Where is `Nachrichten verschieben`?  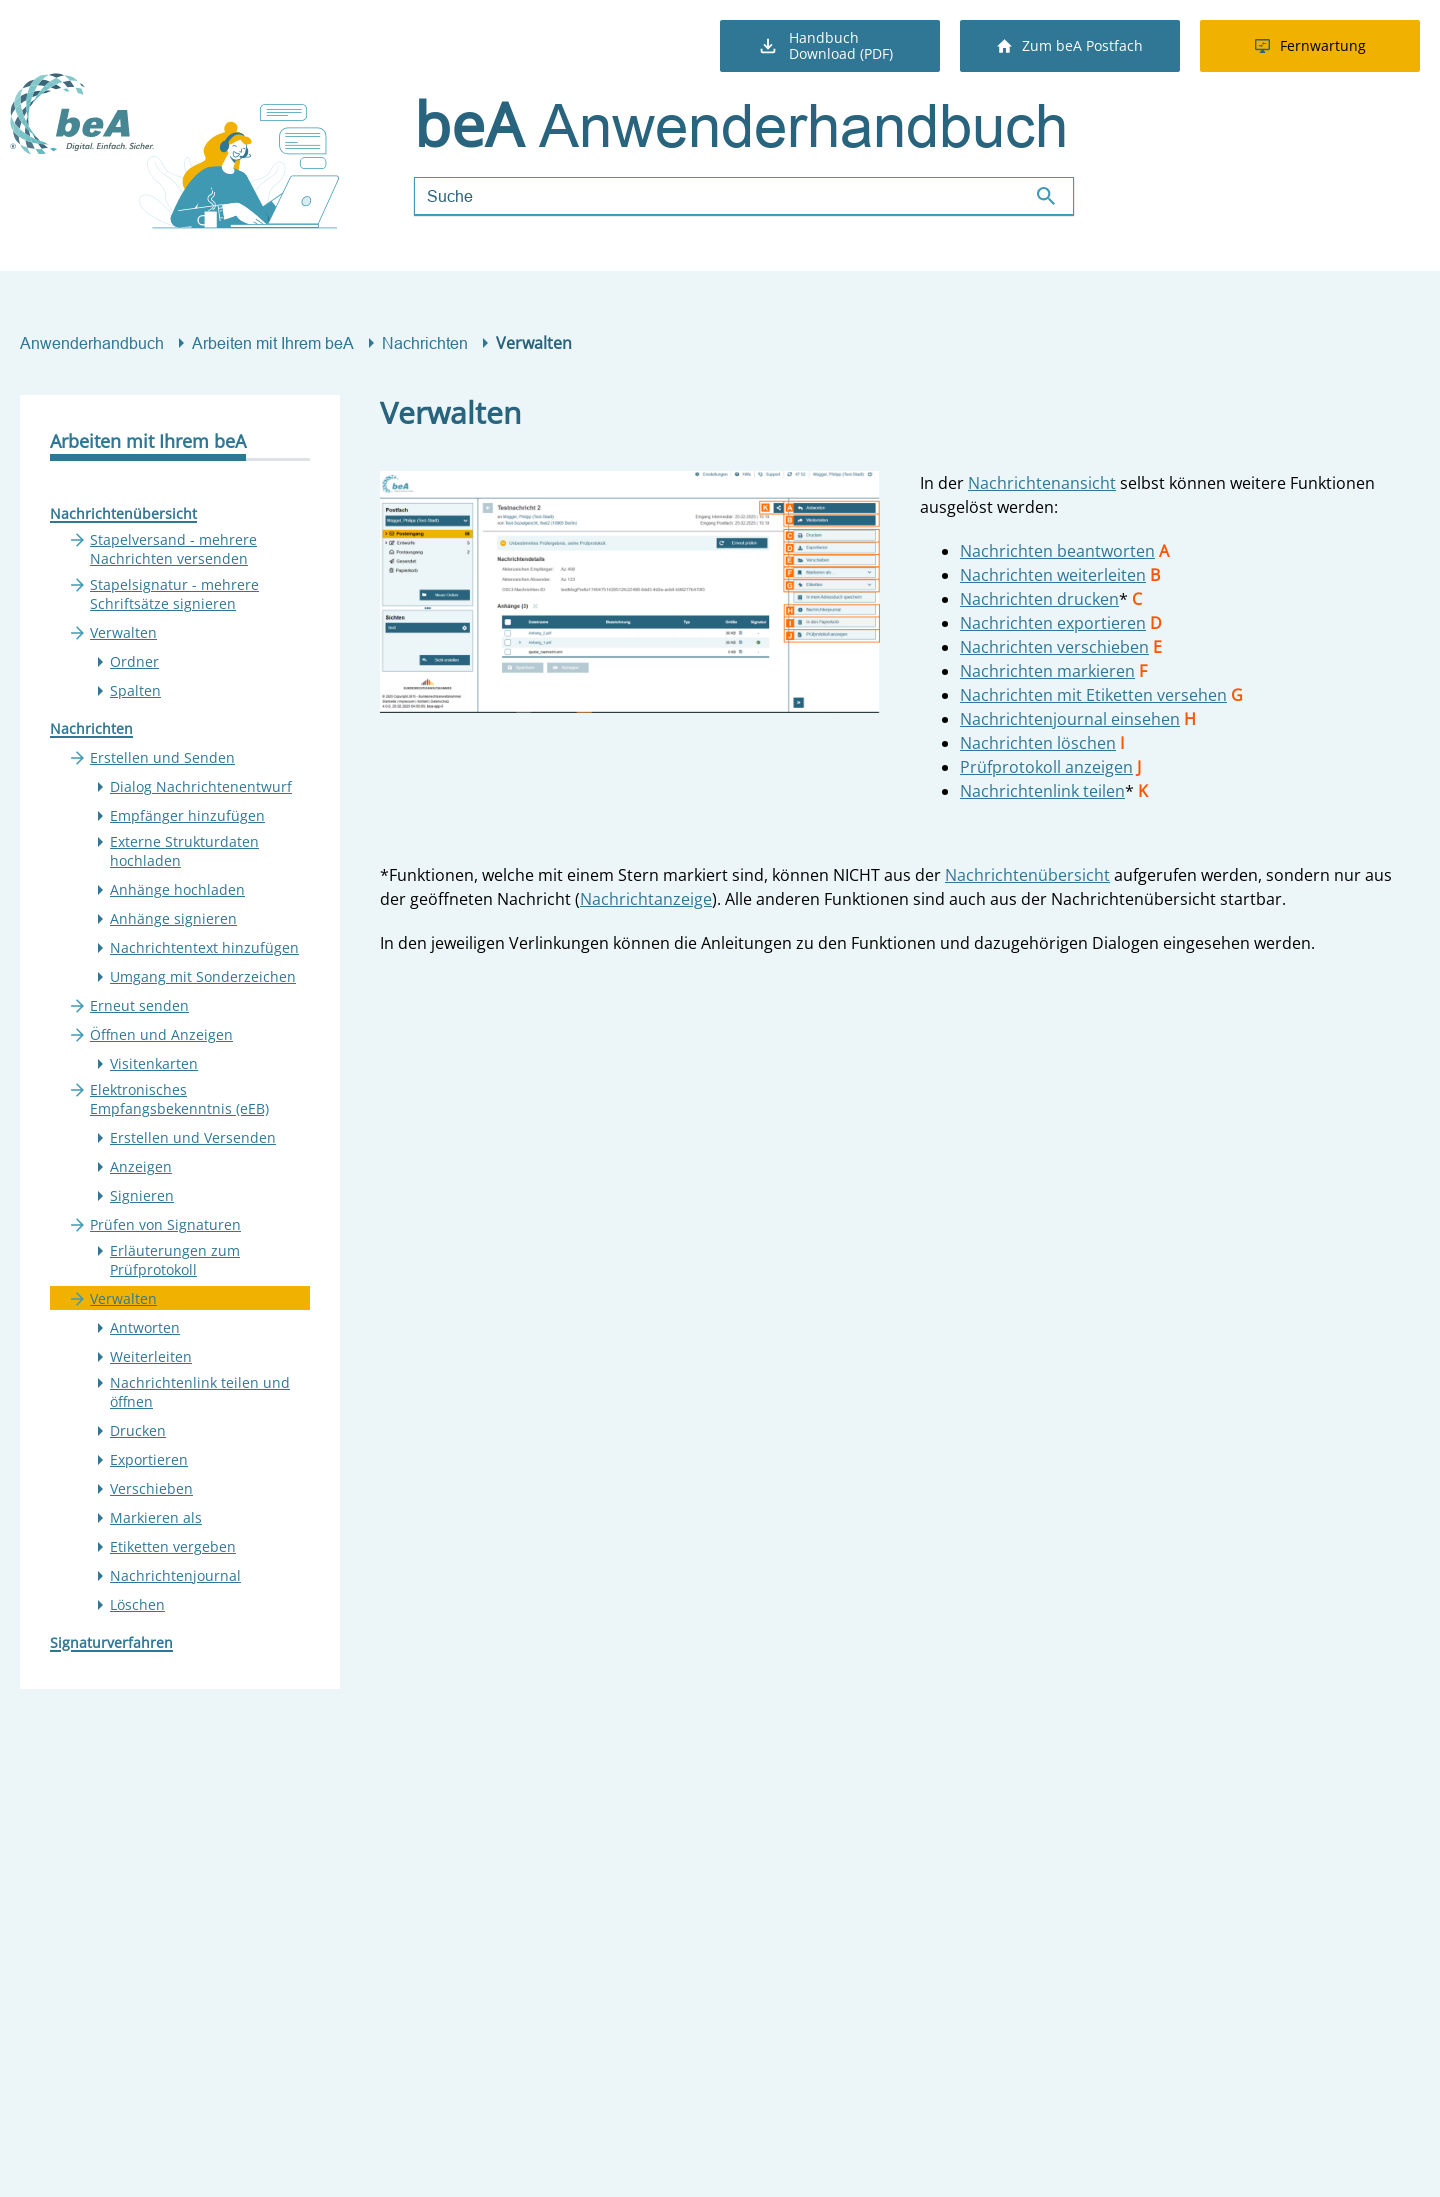
Nachrichten verschieben is located at coordinates (1054, 647).